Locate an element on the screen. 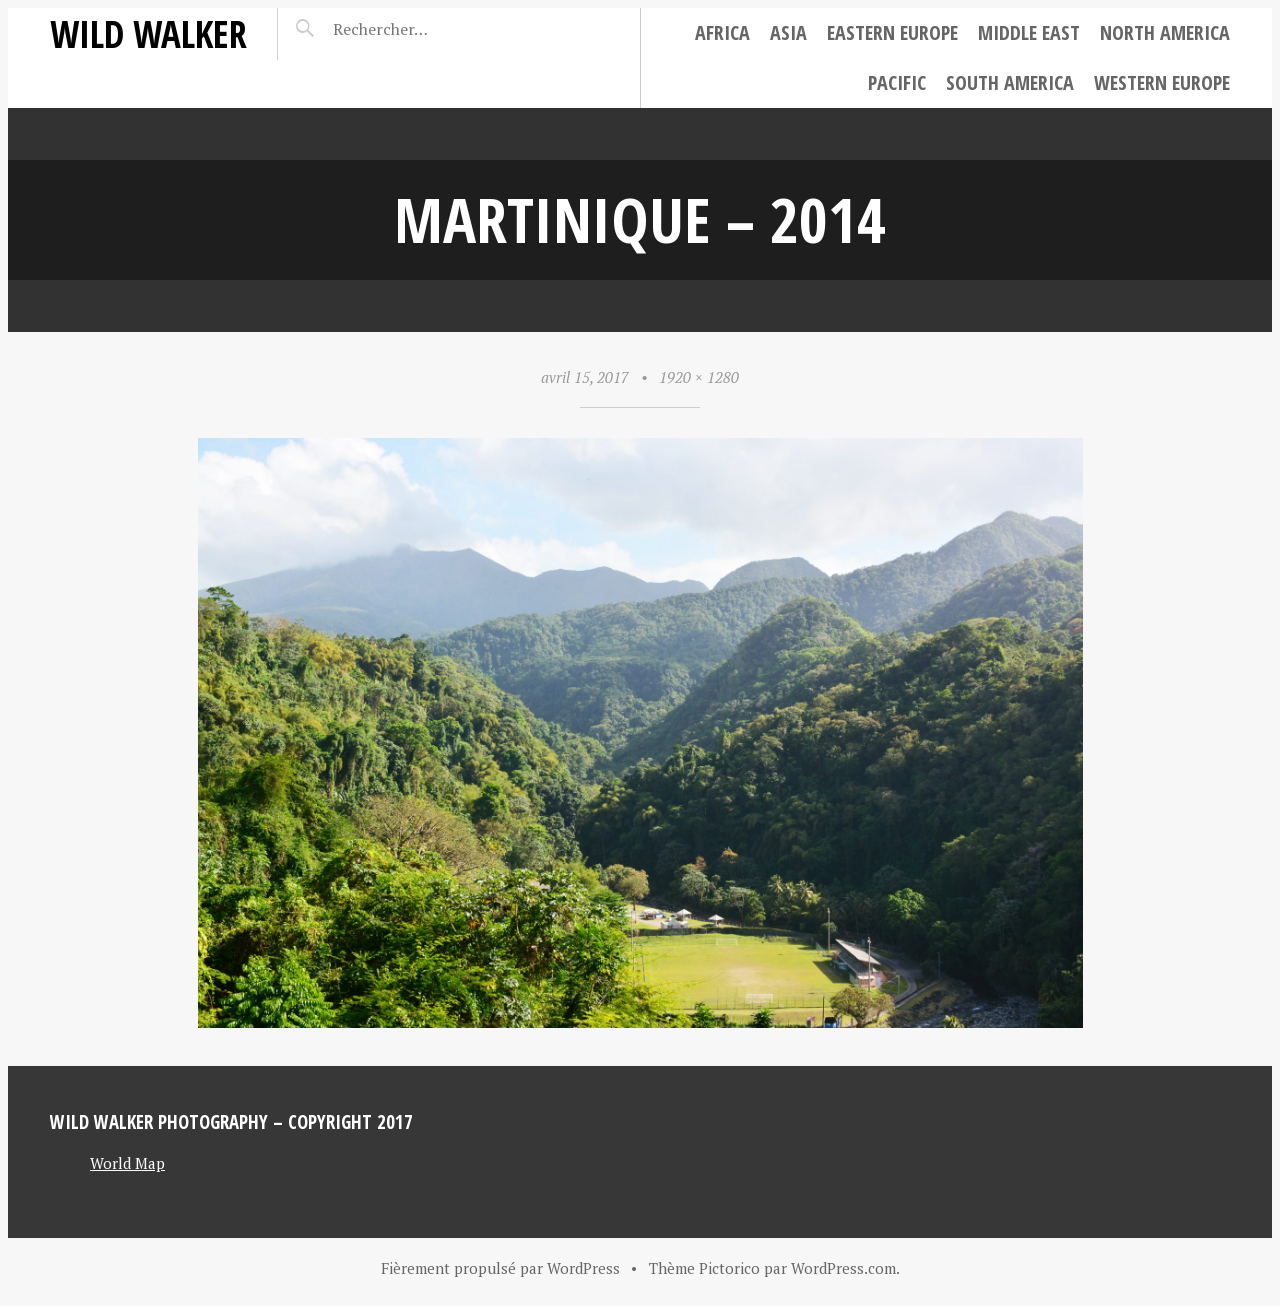 This screenshot has height=1306, width=1280. Fièrement propulsé par WordPress is located at coordinates (500, 1268).